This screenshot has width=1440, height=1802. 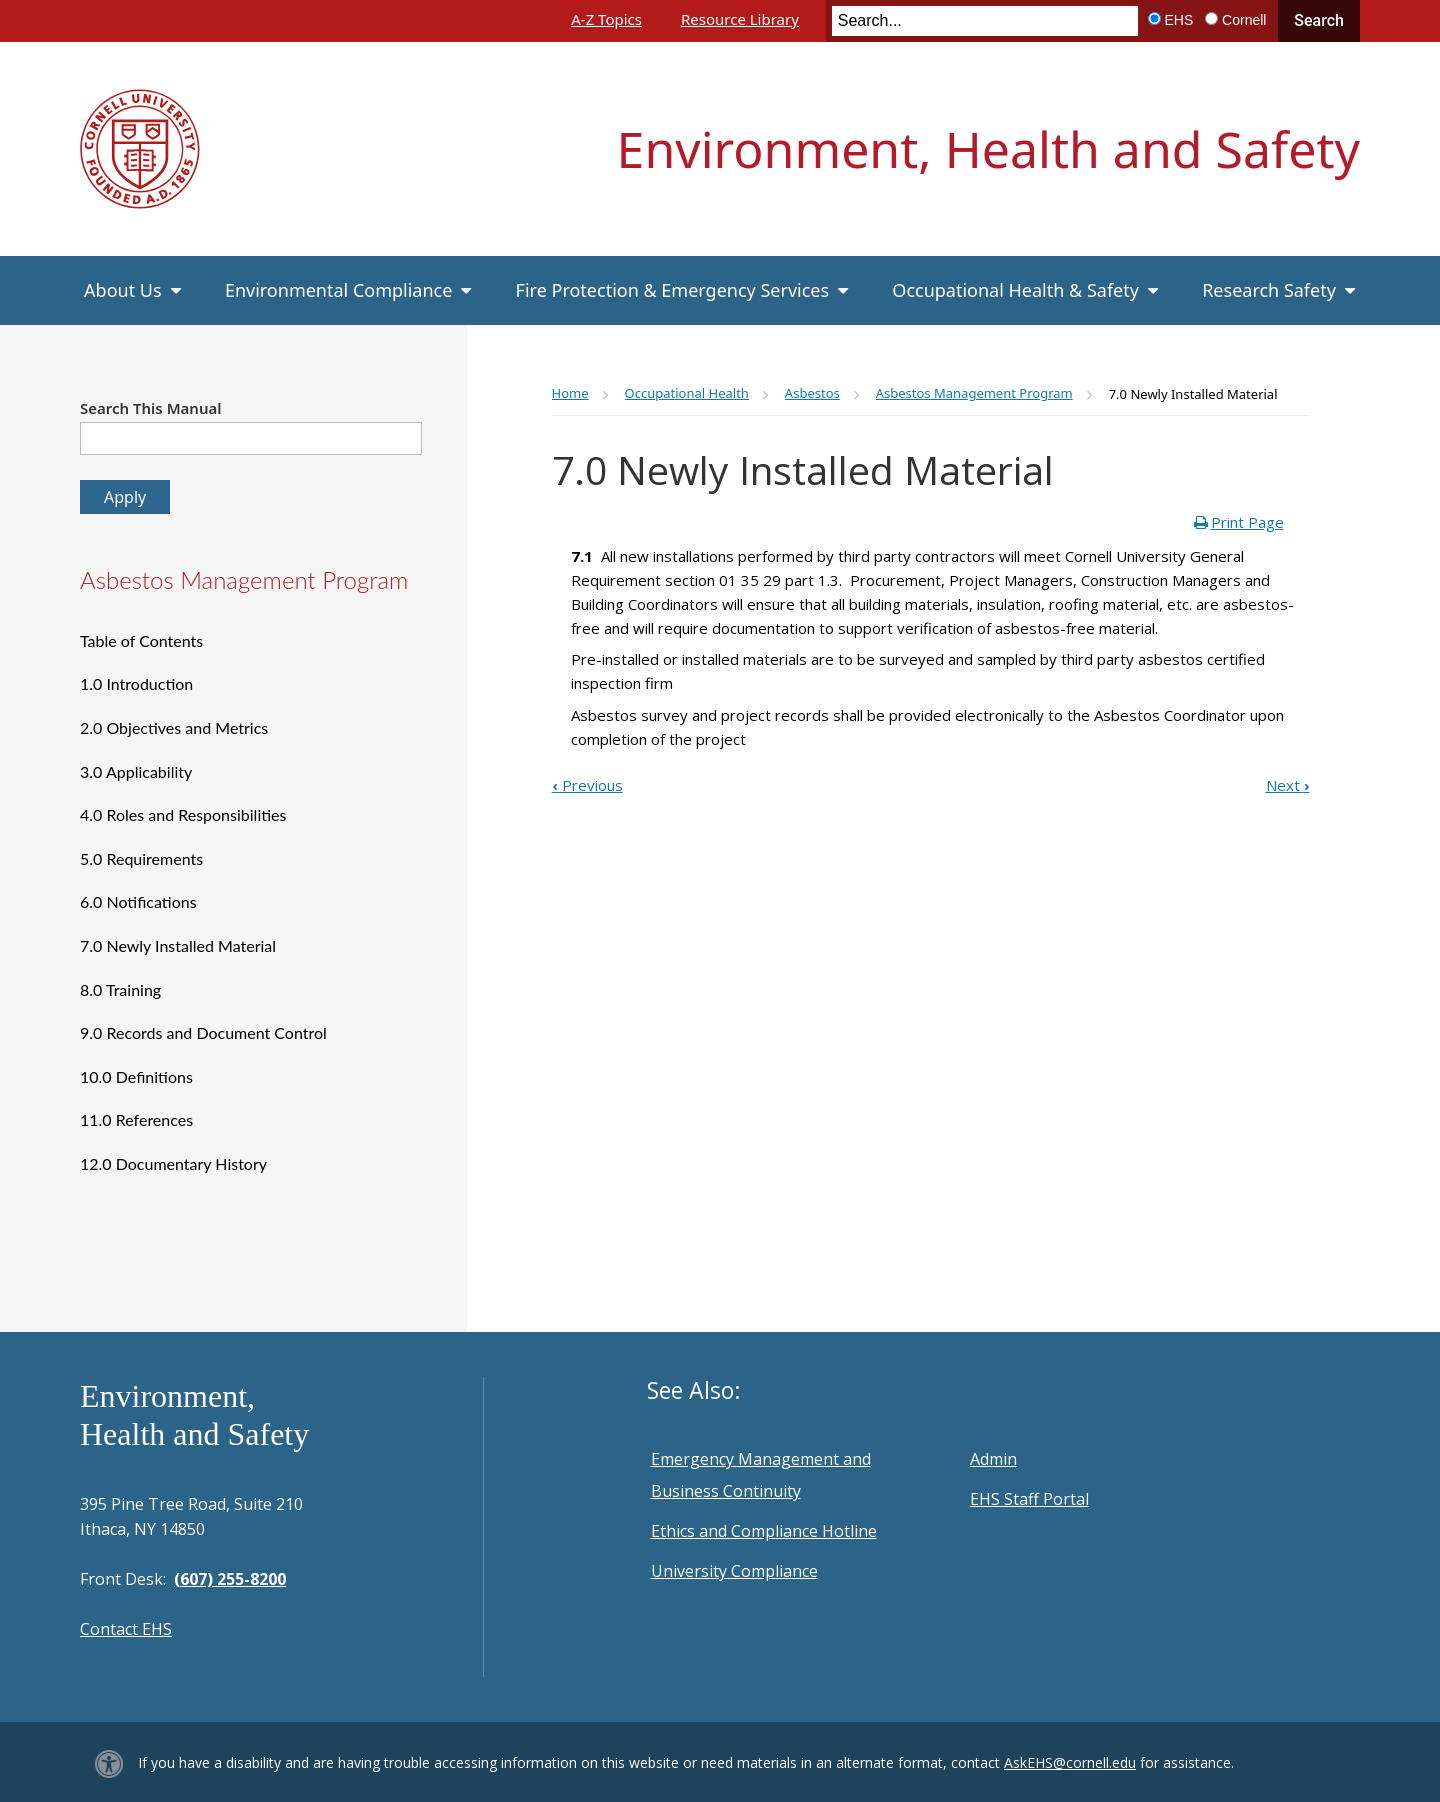 I want to click on 7.0 Newly Installed Material, so click(x=178, y=945).